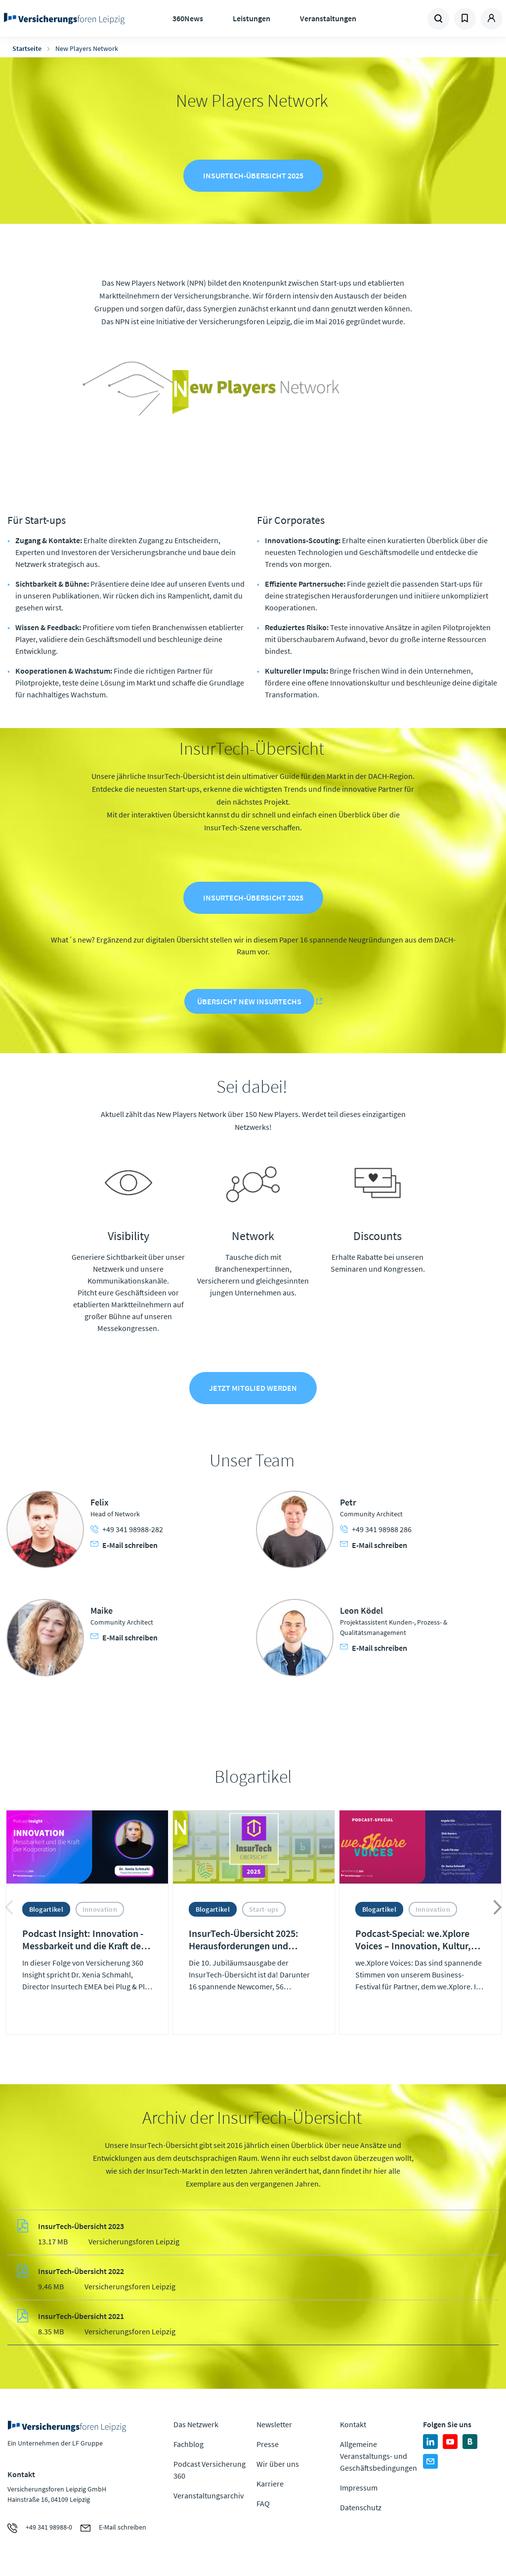 Image resolution: width=506 pixels, height=2576 pixels. I want to click on Zur Homepage, so click(64, 19).